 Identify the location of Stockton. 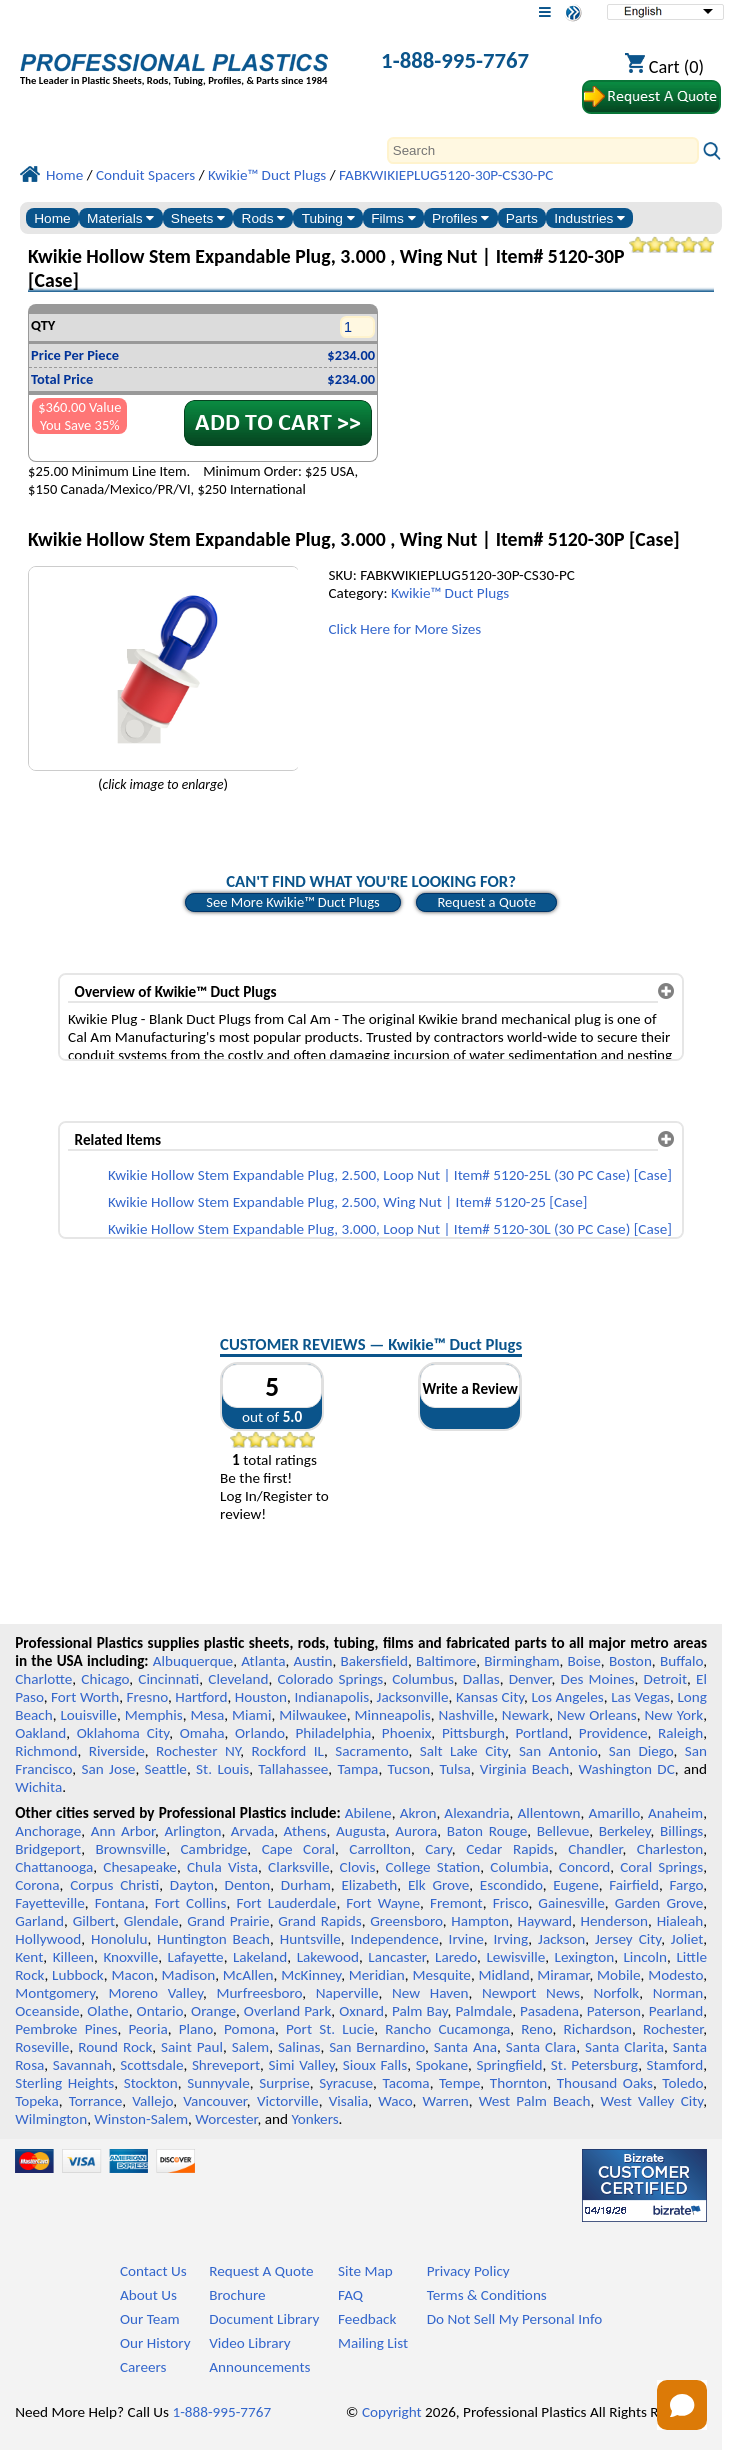
(151, 2083).